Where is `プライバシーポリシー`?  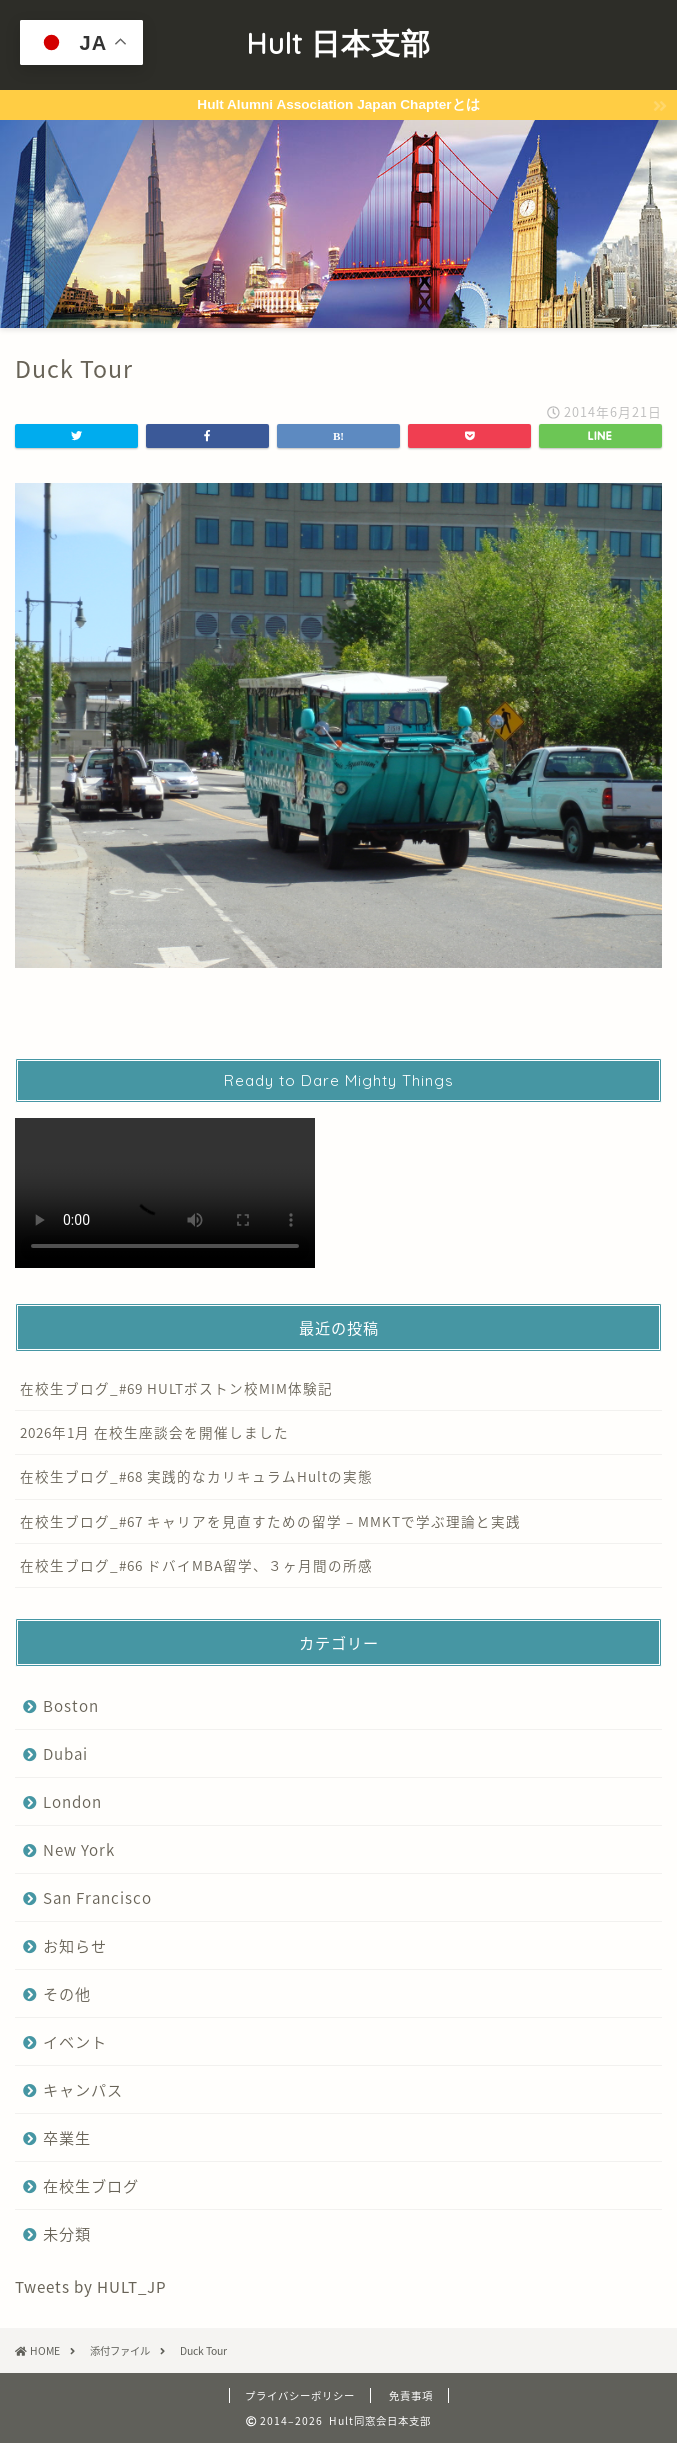
プライバシーポリシー is located at coordinates (300, 2395).